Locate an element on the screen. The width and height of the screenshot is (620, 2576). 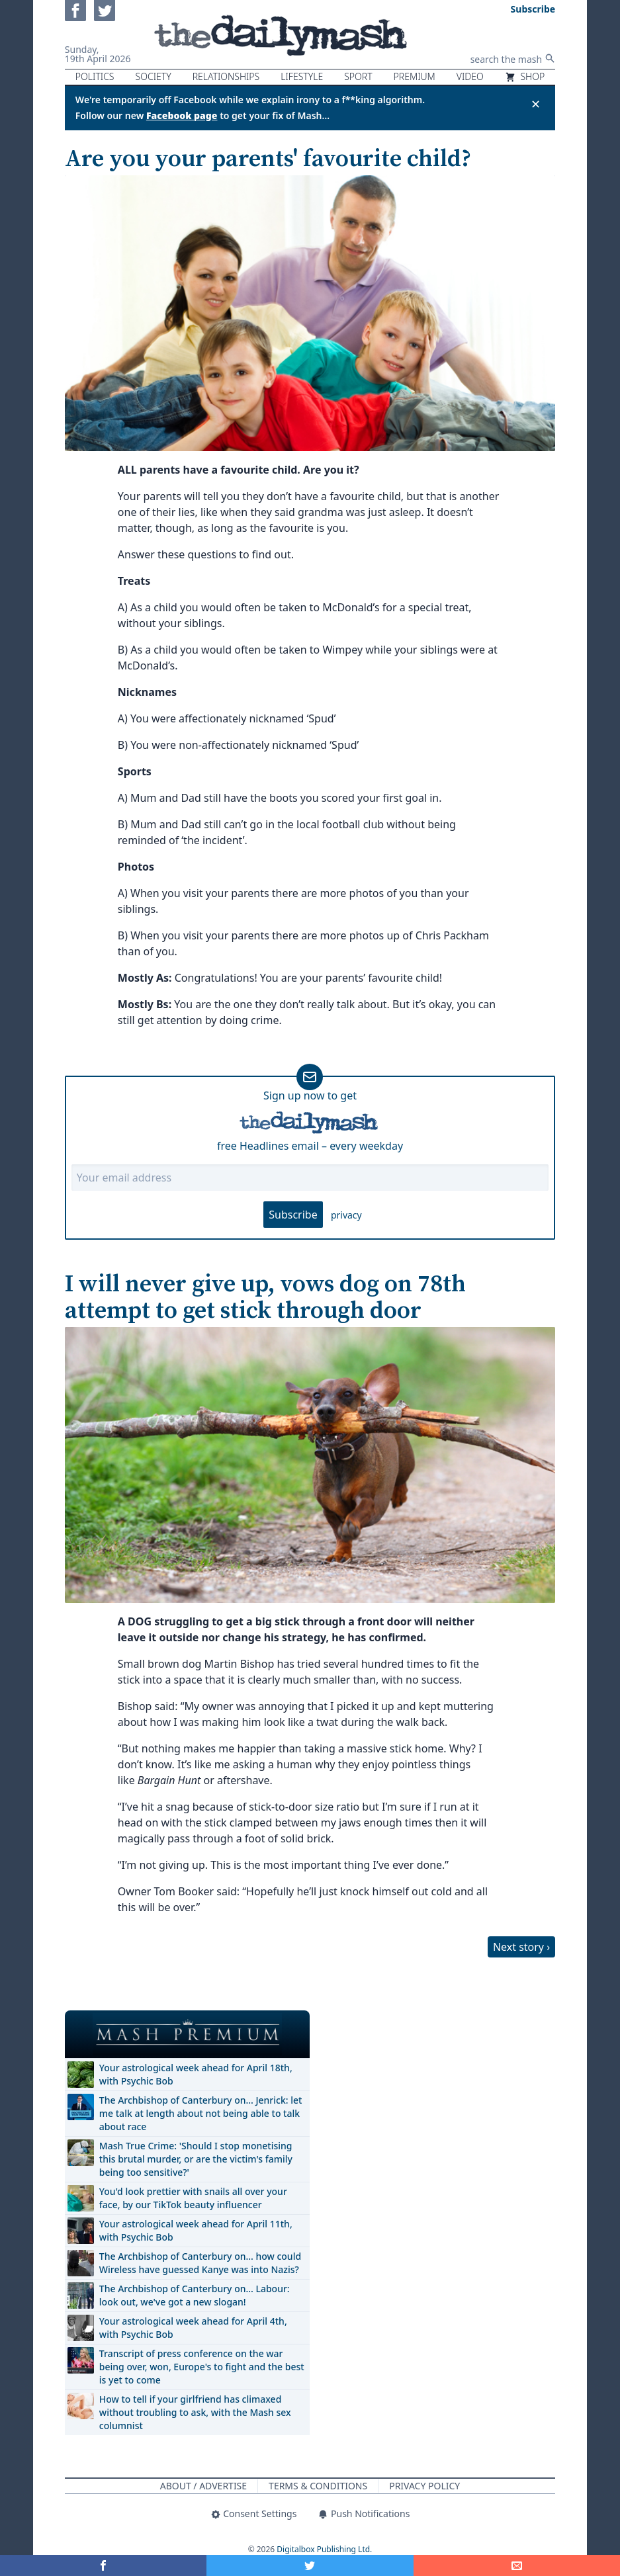
Terms & Conditions is located at coordinates (318, 2485).